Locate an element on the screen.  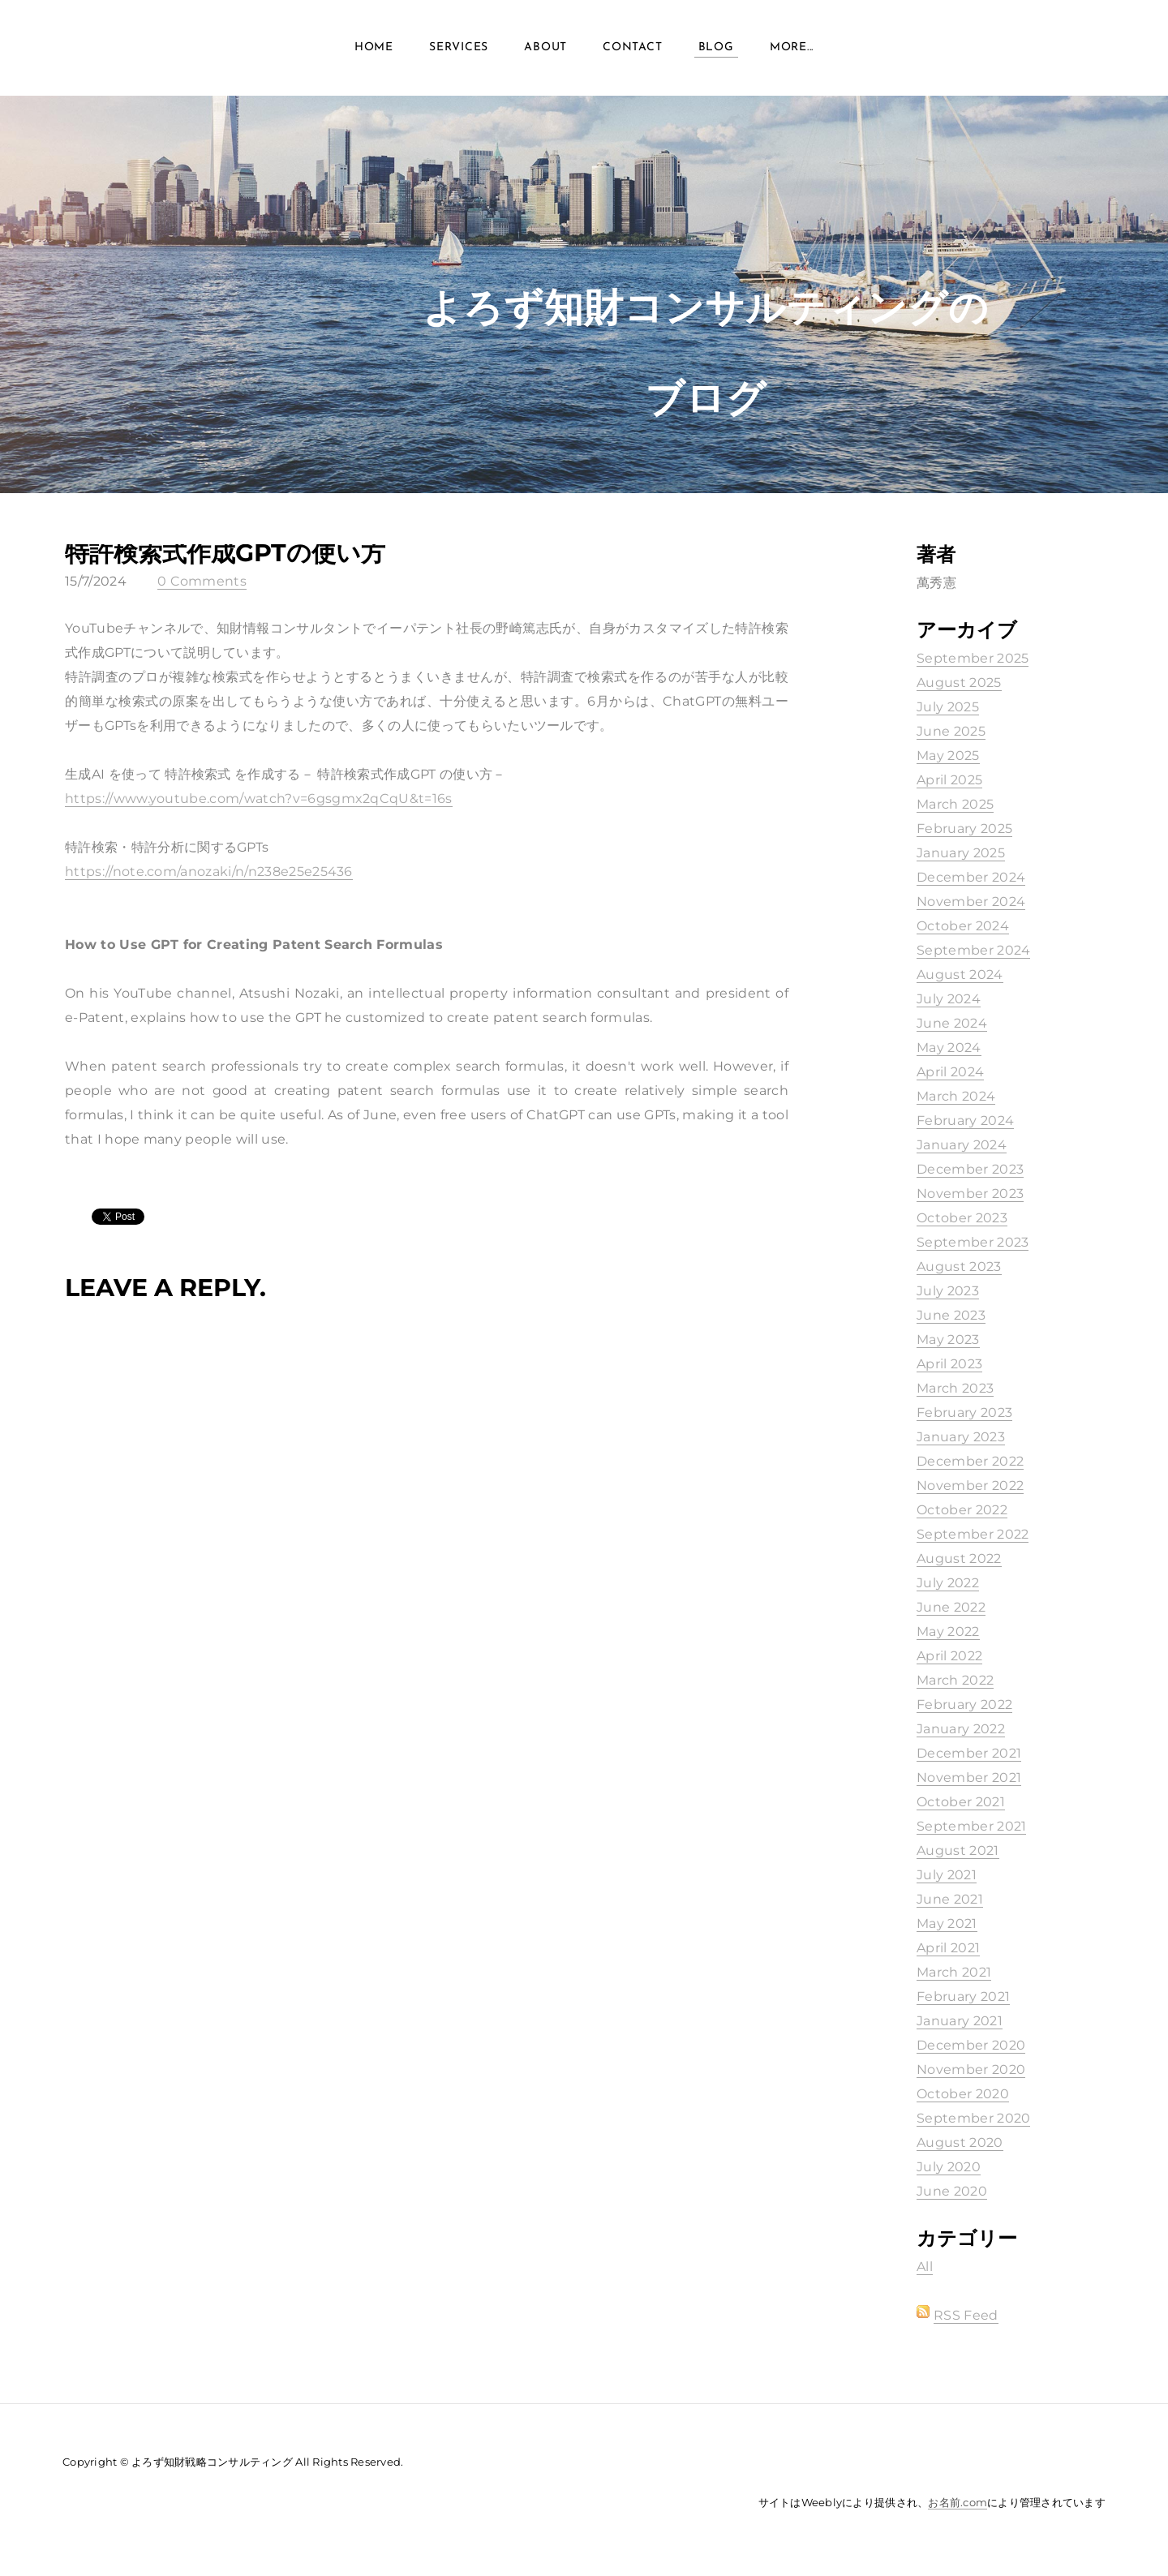
December 2023 is located at coordinates (970, 1169).